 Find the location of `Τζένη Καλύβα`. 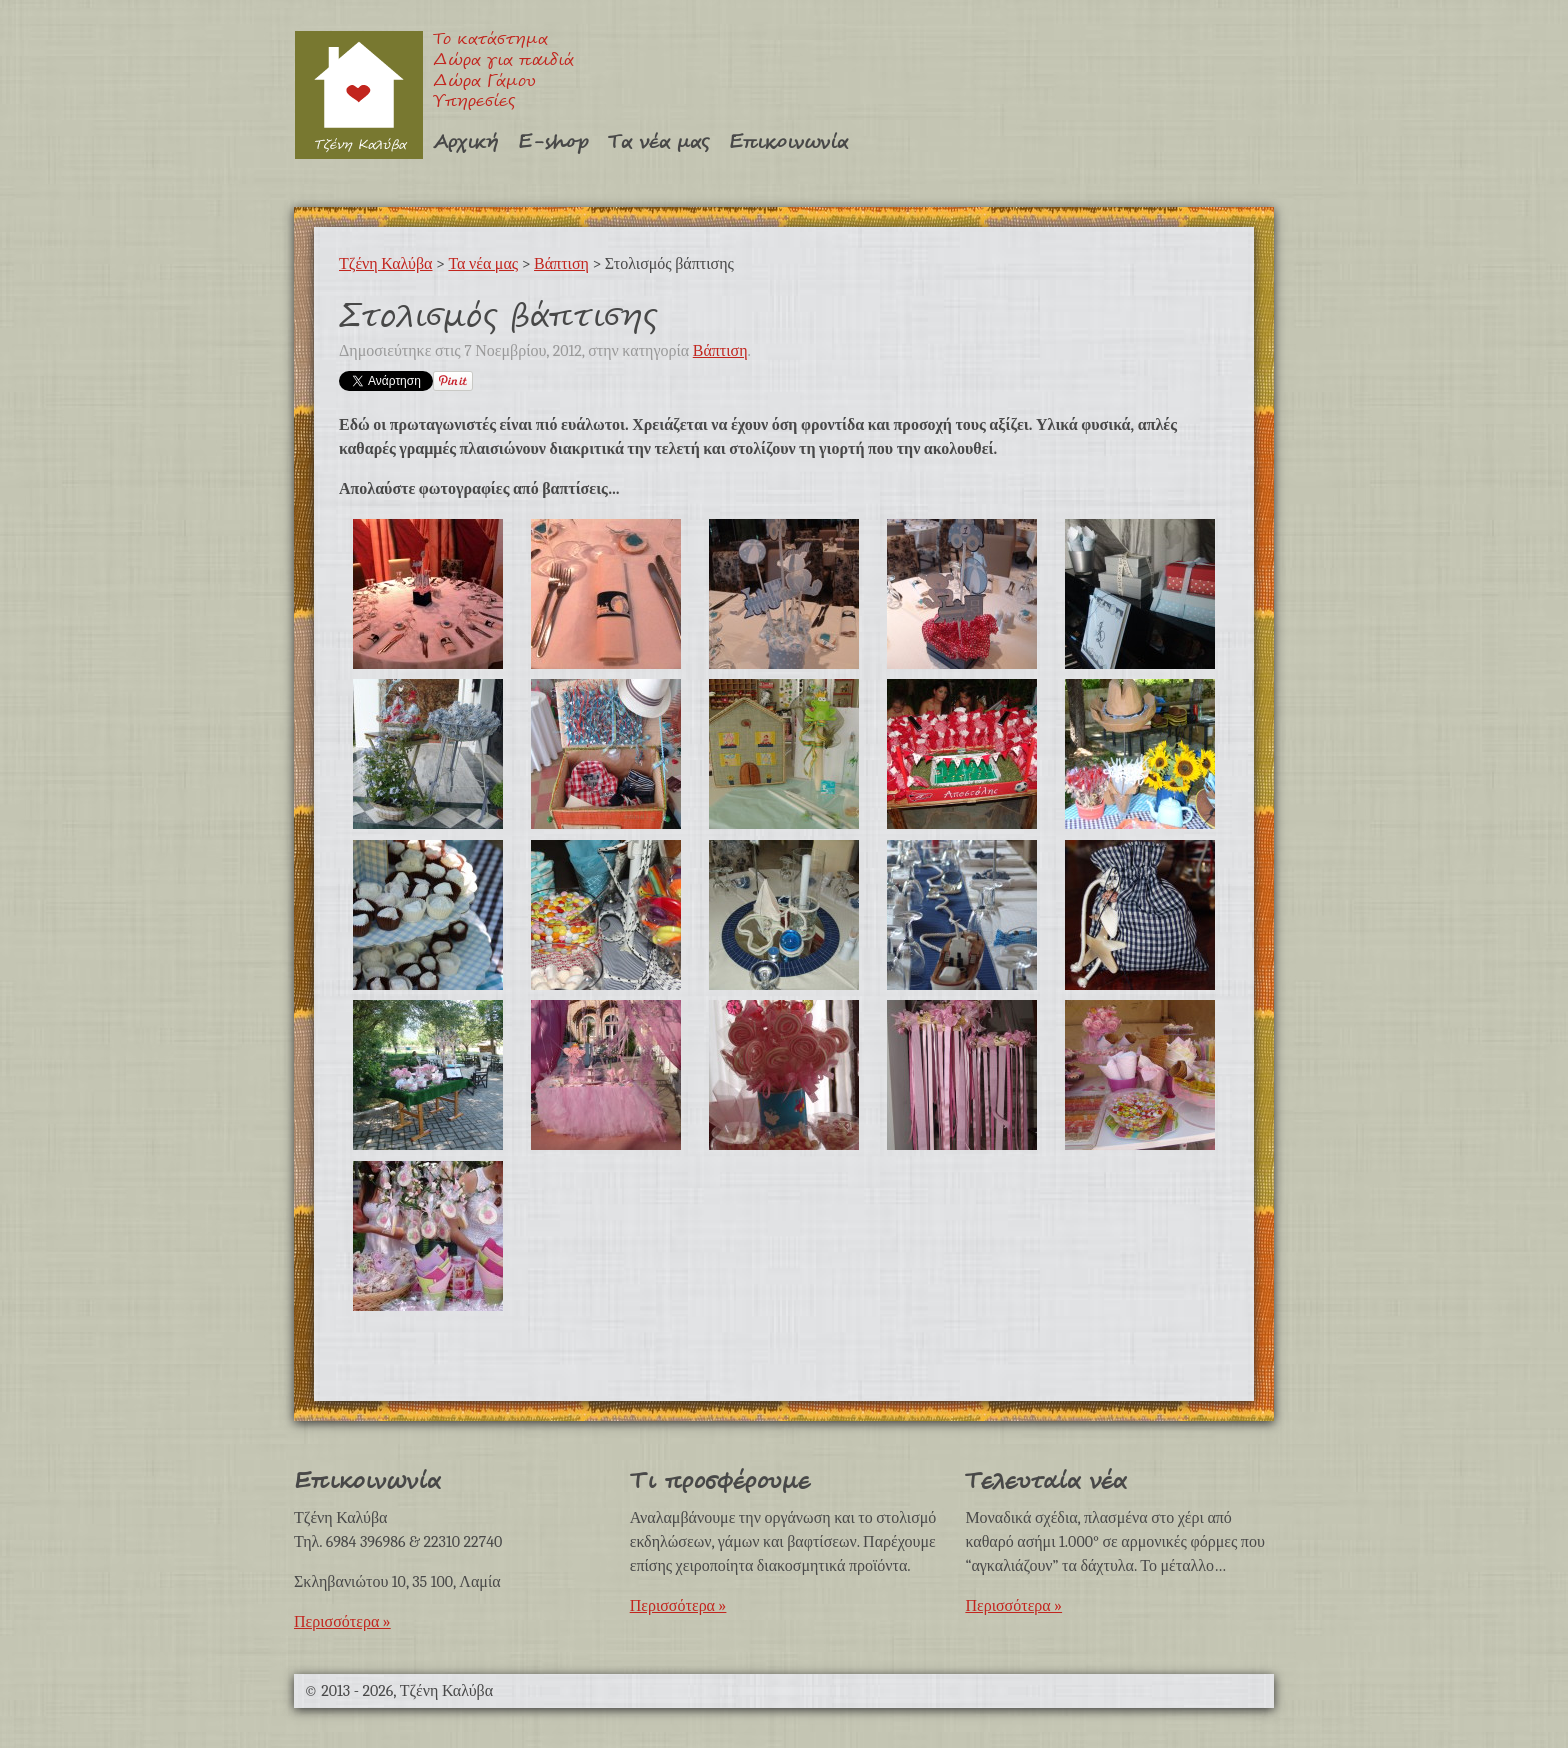

Τζένη Καλύβα is located at coordinates (358, 94).